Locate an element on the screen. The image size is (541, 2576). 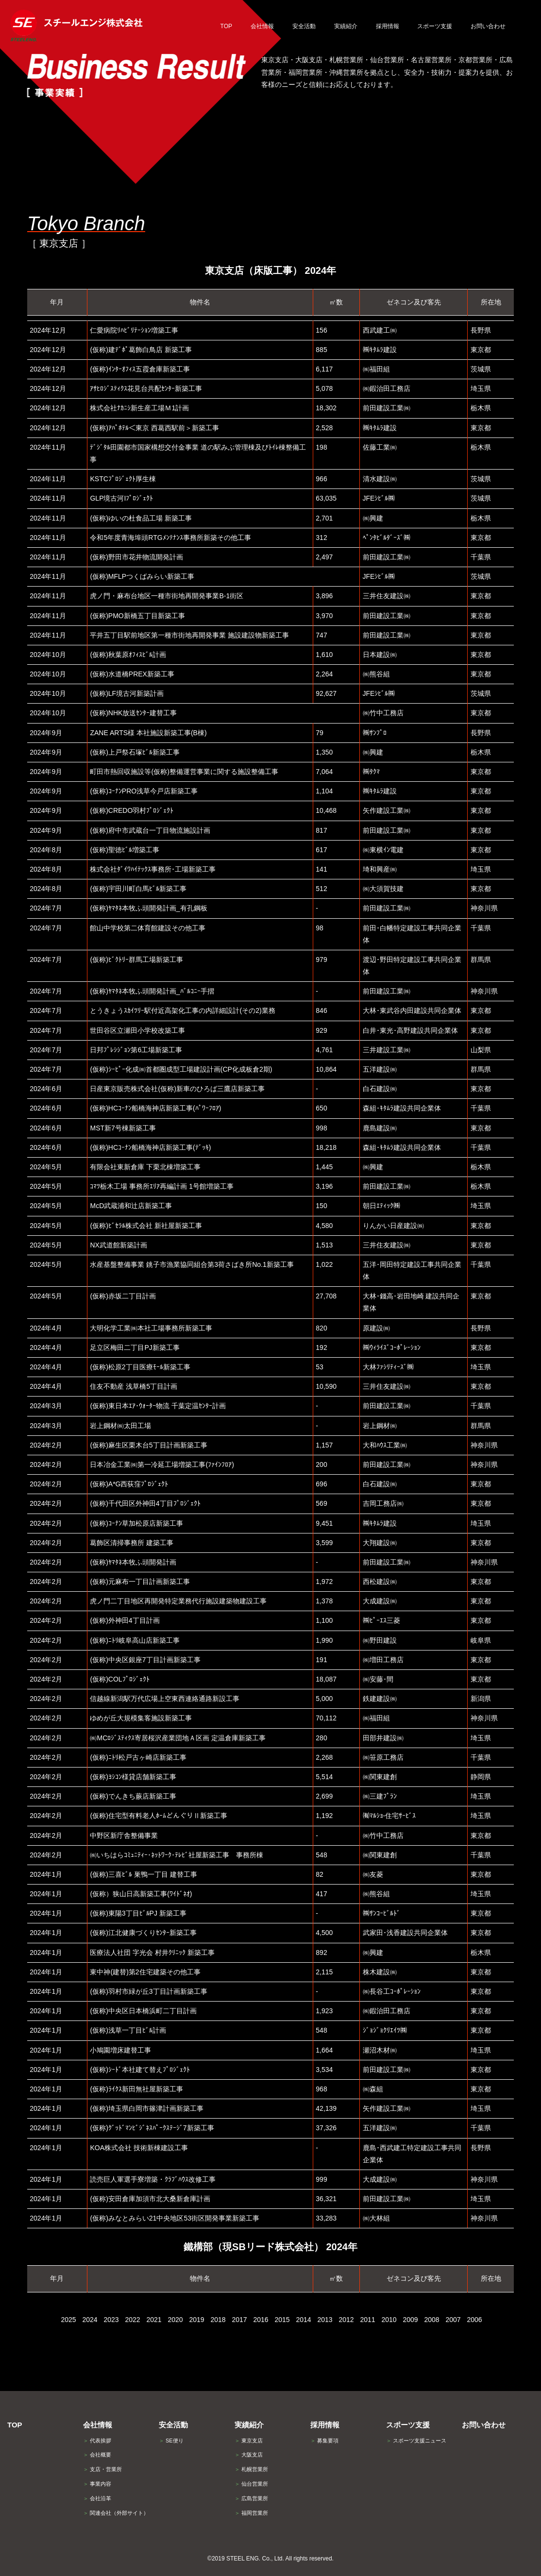
2009 is located at coordinates (410, 2319).